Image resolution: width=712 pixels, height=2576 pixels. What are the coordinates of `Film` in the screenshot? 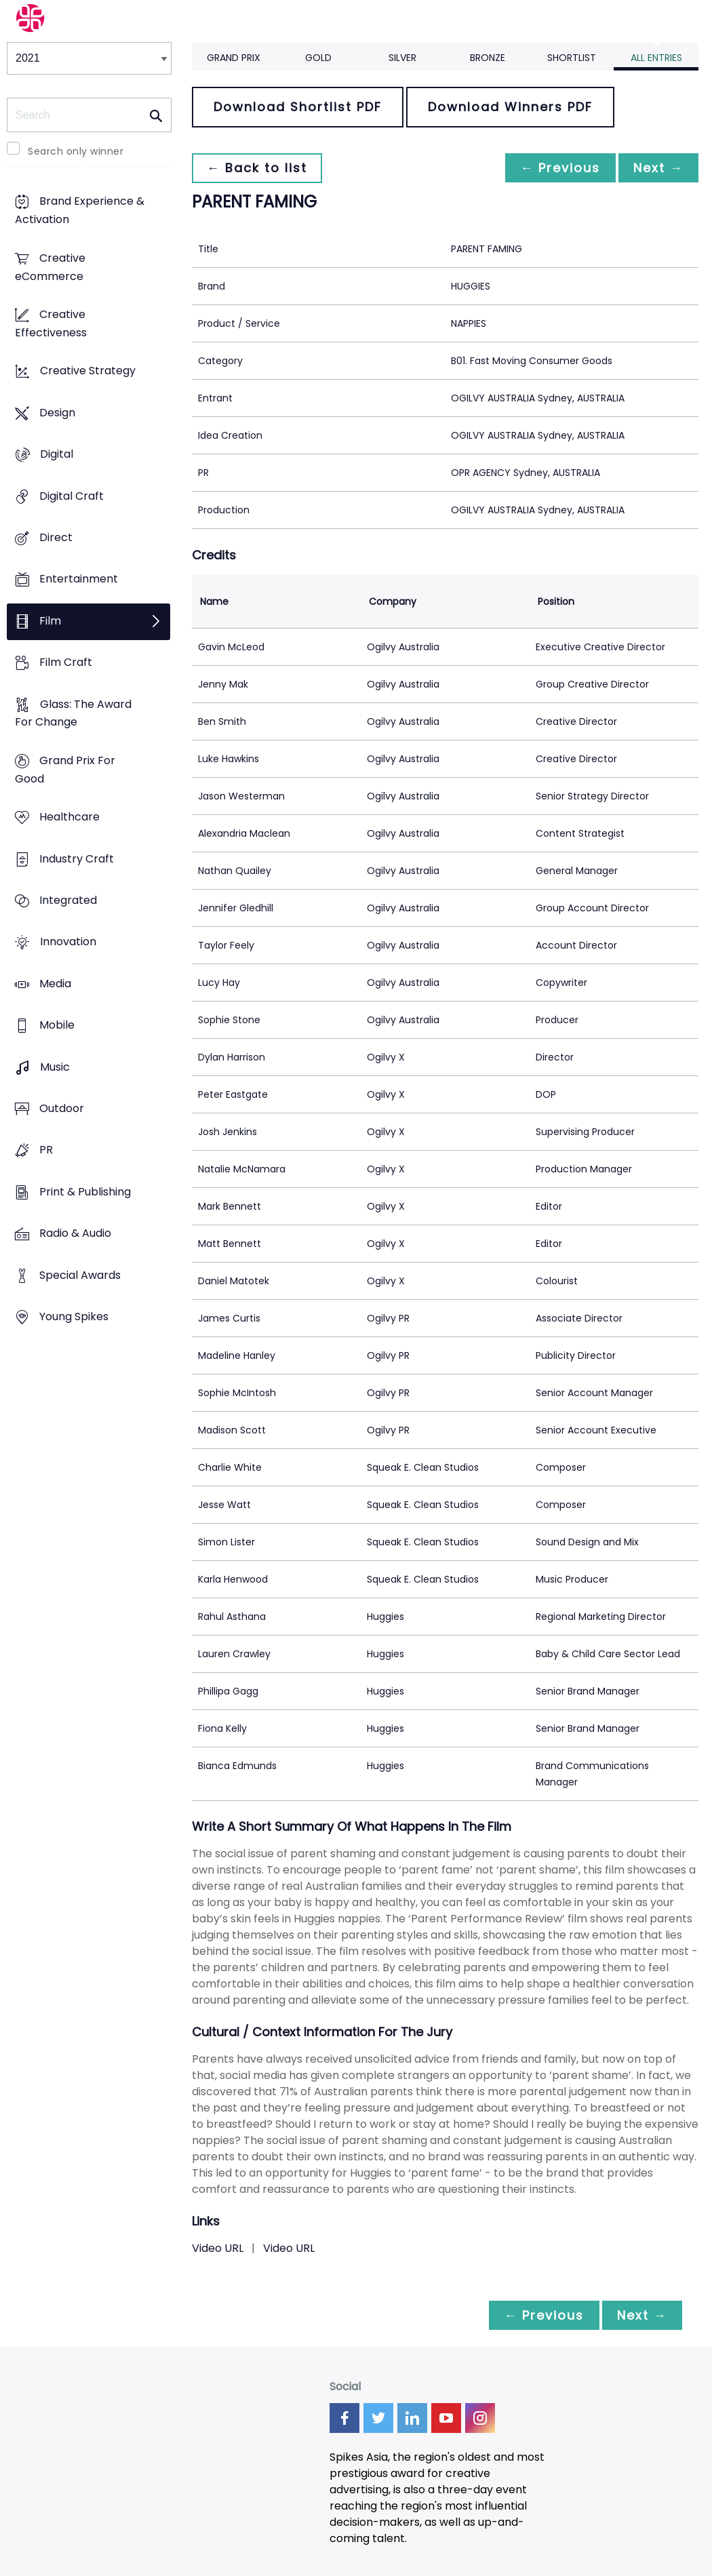 It's located at (50, 621).